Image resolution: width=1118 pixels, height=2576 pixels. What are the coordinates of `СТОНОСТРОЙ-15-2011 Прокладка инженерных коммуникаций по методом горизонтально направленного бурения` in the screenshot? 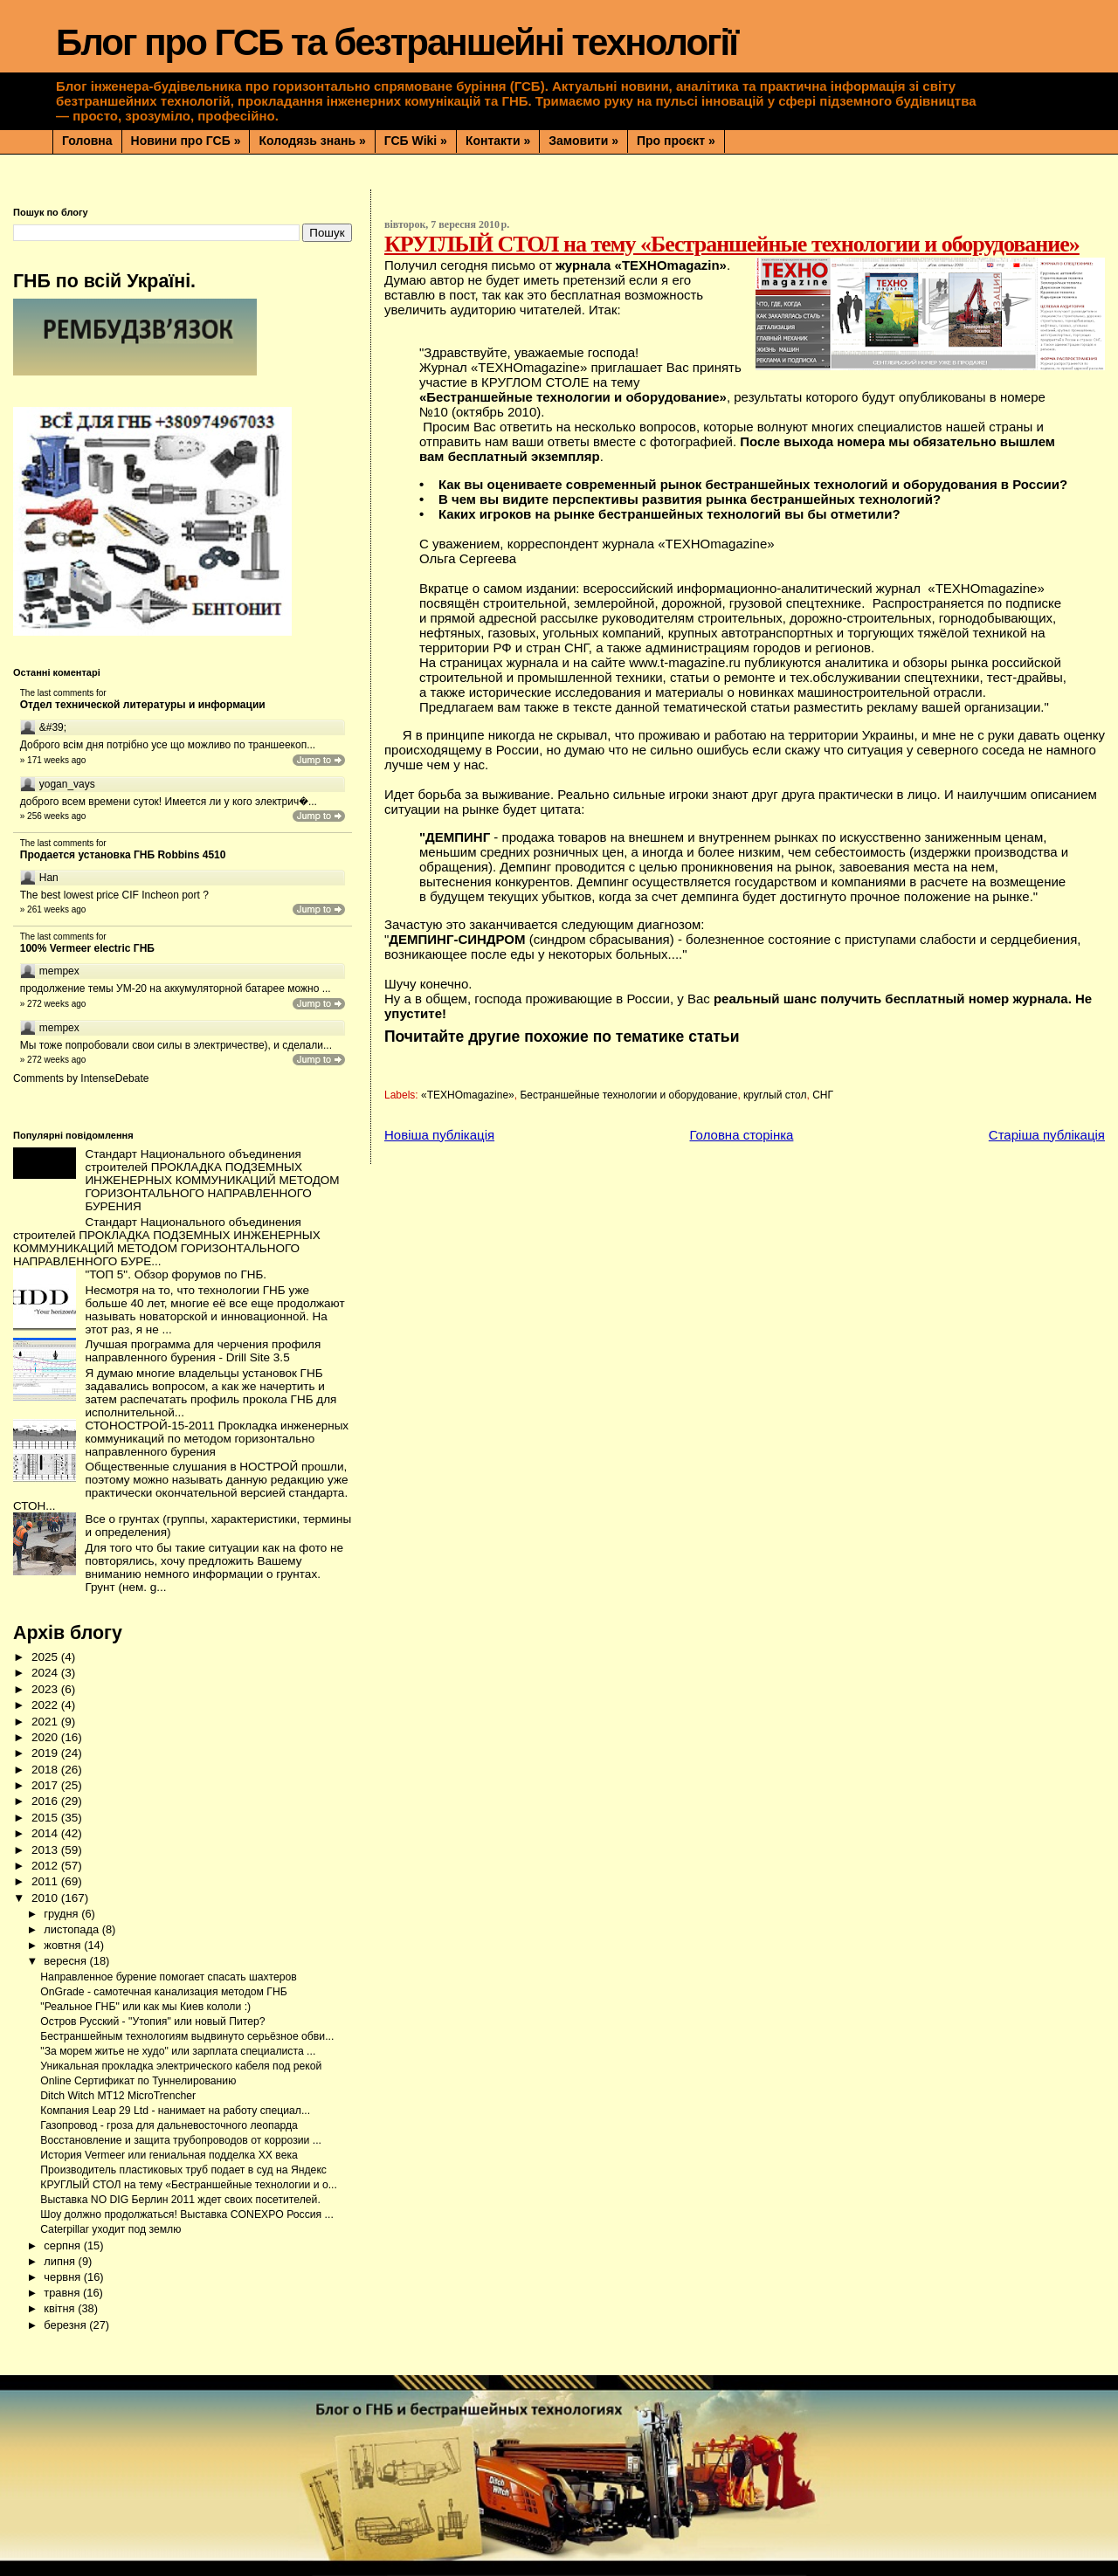 It's located at (217, 1438).